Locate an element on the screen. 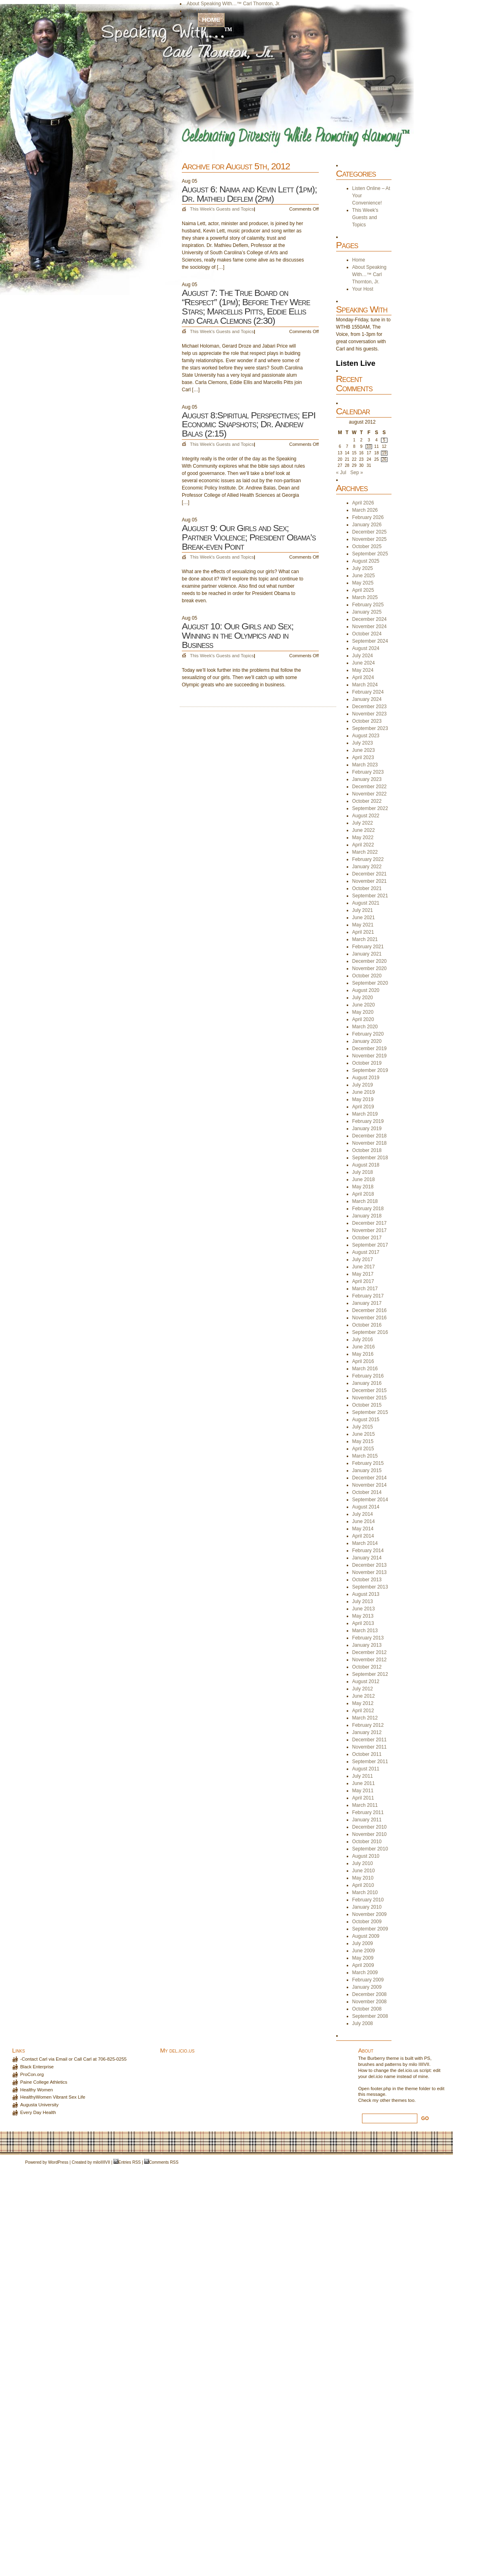 This screenshot has width=503, height=2576. September 2015 is located at coordinates (370, 1412).